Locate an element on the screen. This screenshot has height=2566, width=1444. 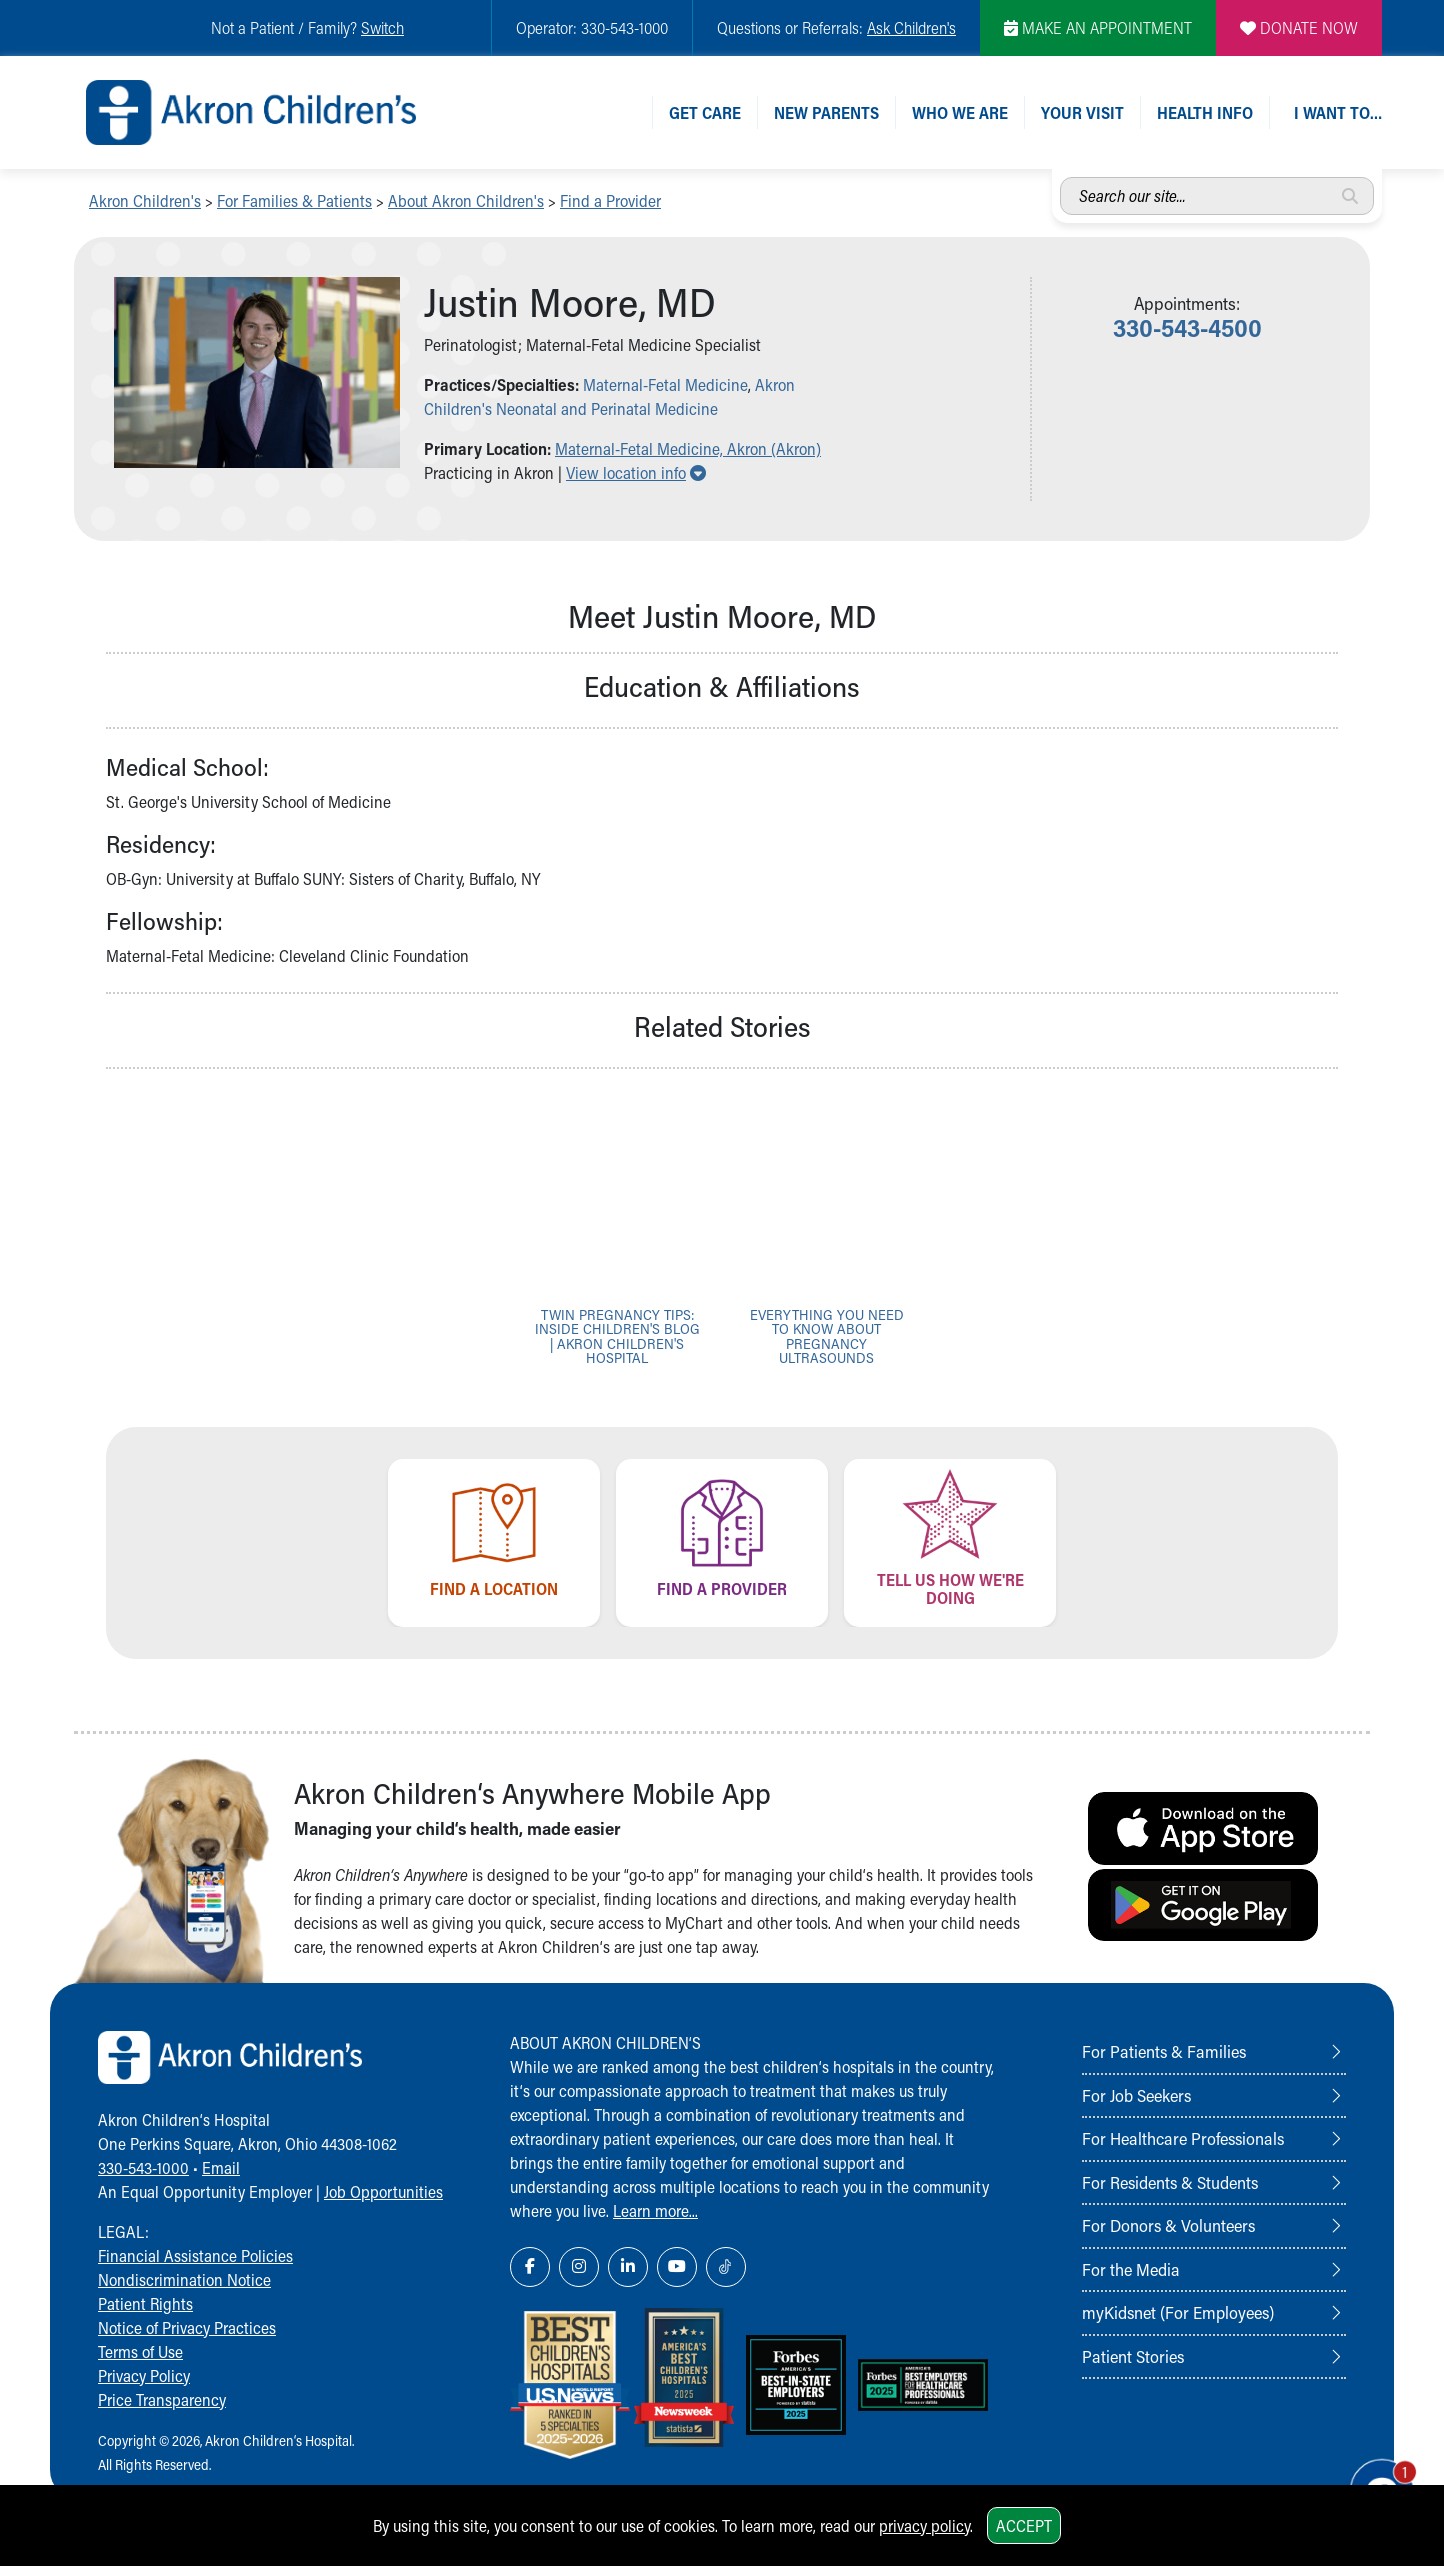
For Job Seekers is located at coordinates (1136, 2095).